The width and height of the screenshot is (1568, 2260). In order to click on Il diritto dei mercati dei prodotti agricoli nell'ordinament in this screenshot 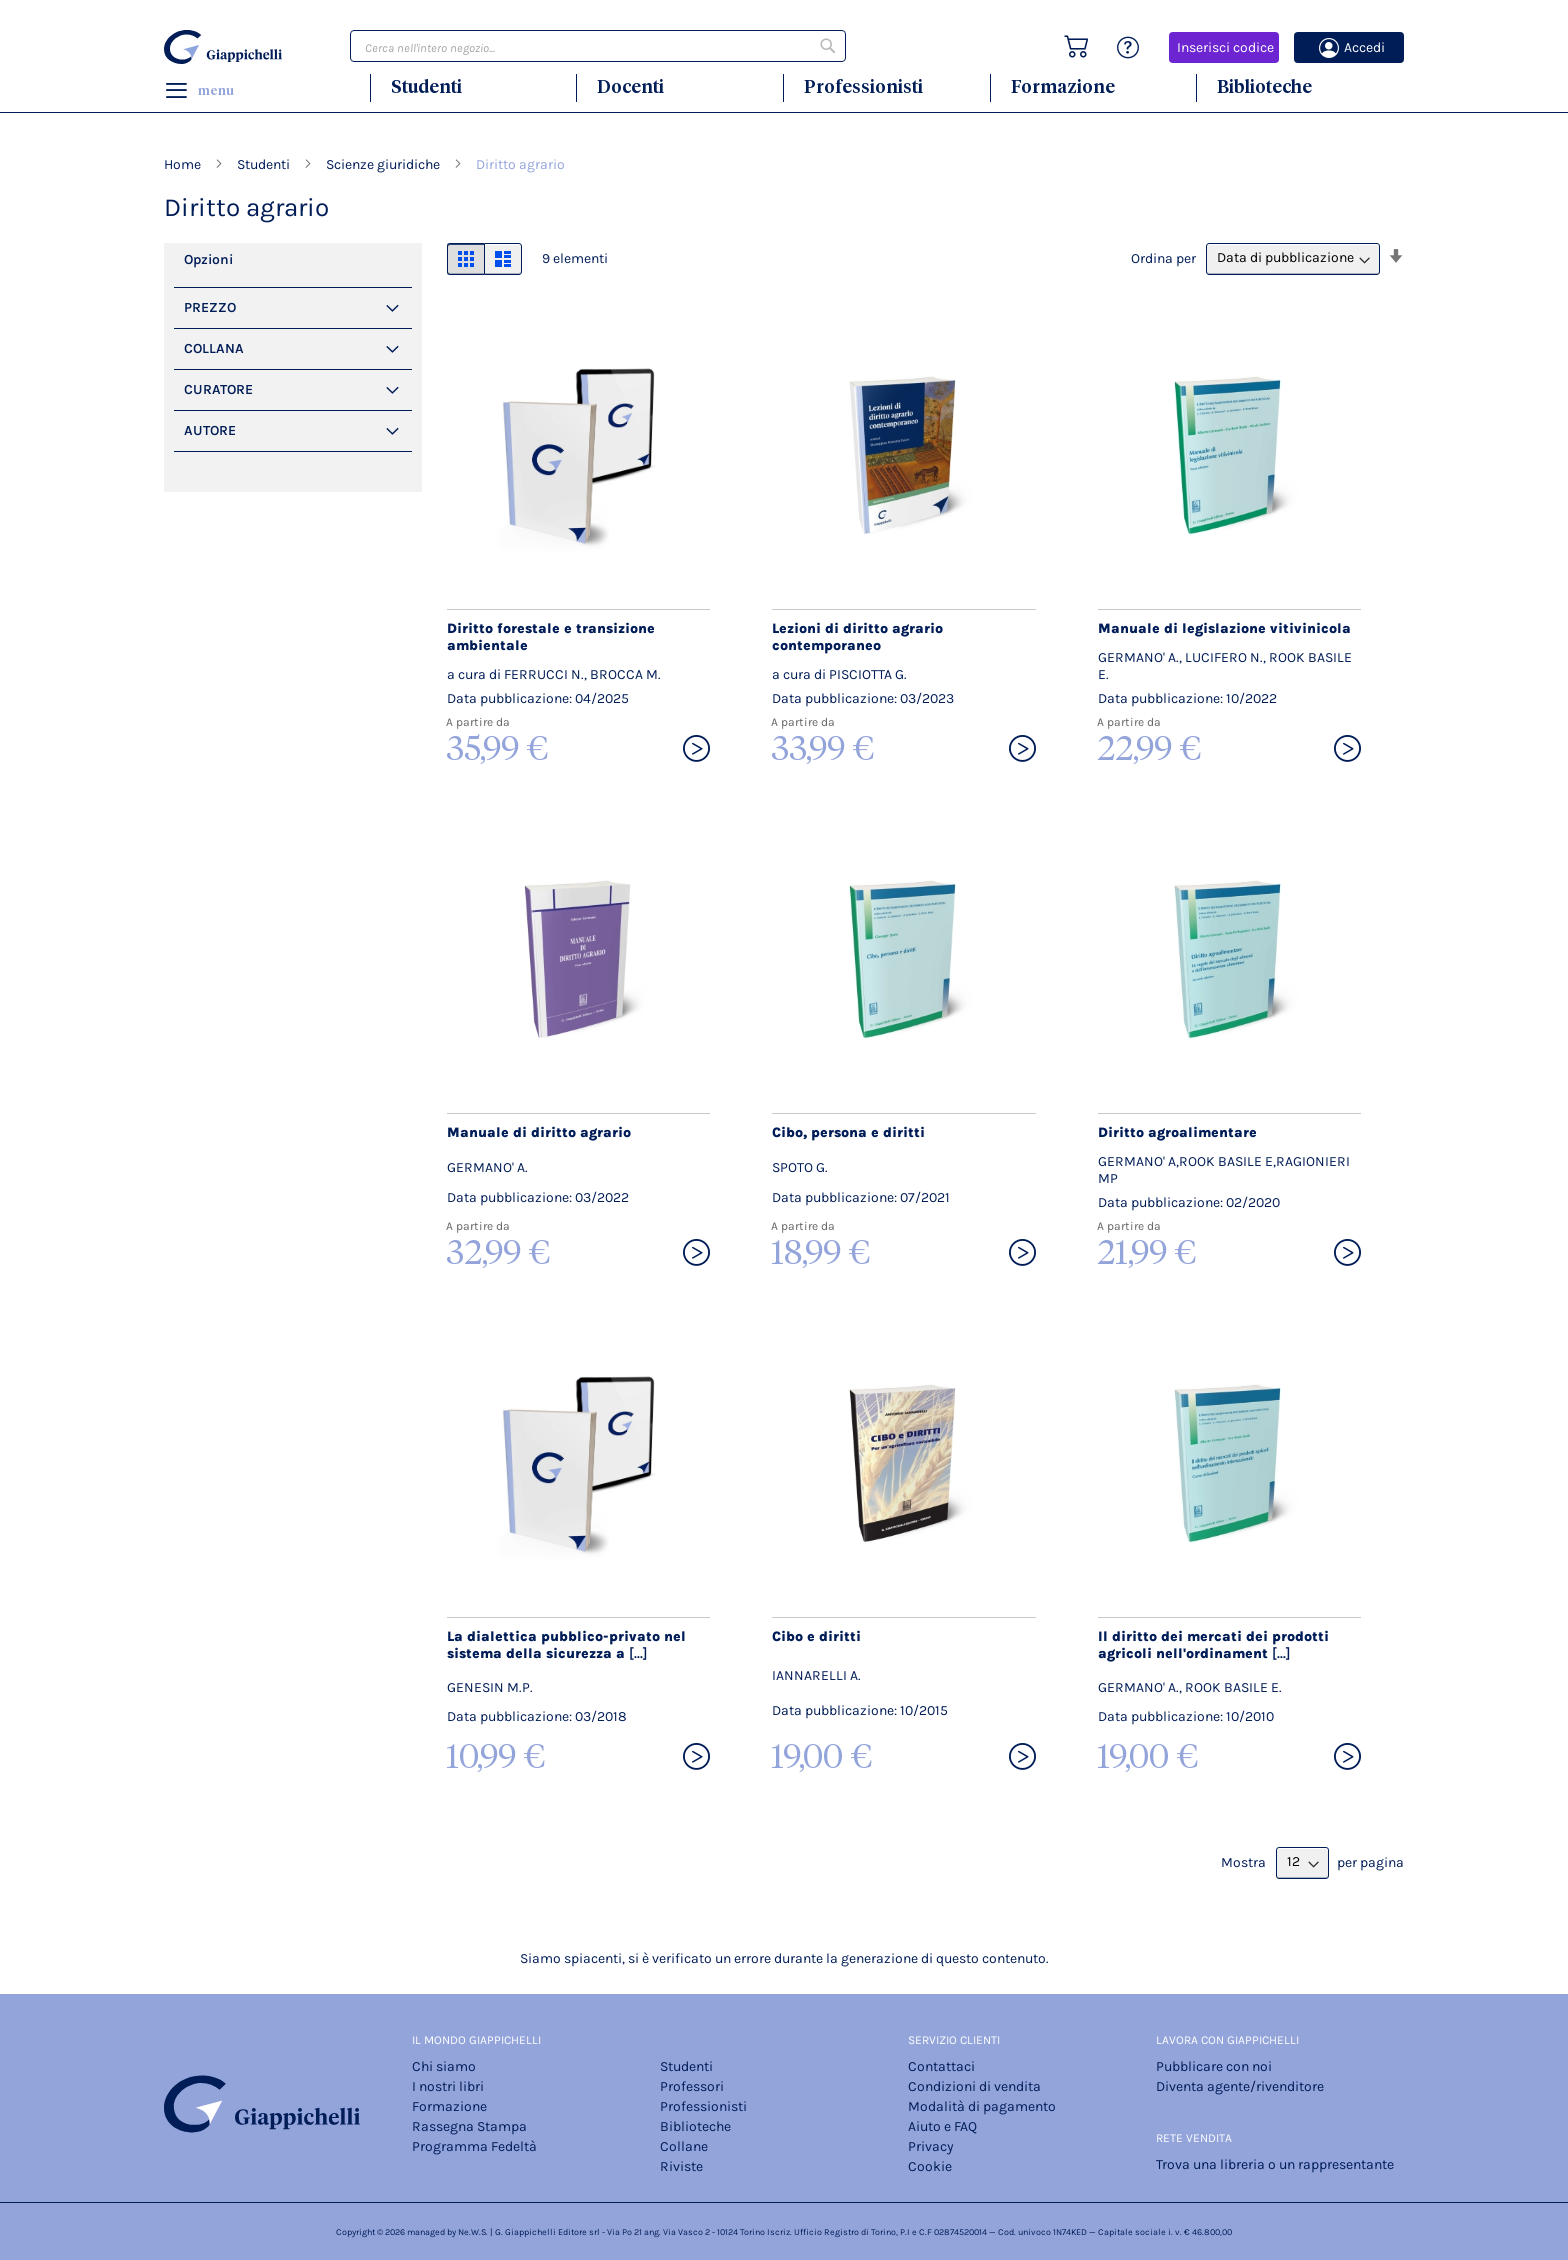, I will do `click(1213, 1645)`.